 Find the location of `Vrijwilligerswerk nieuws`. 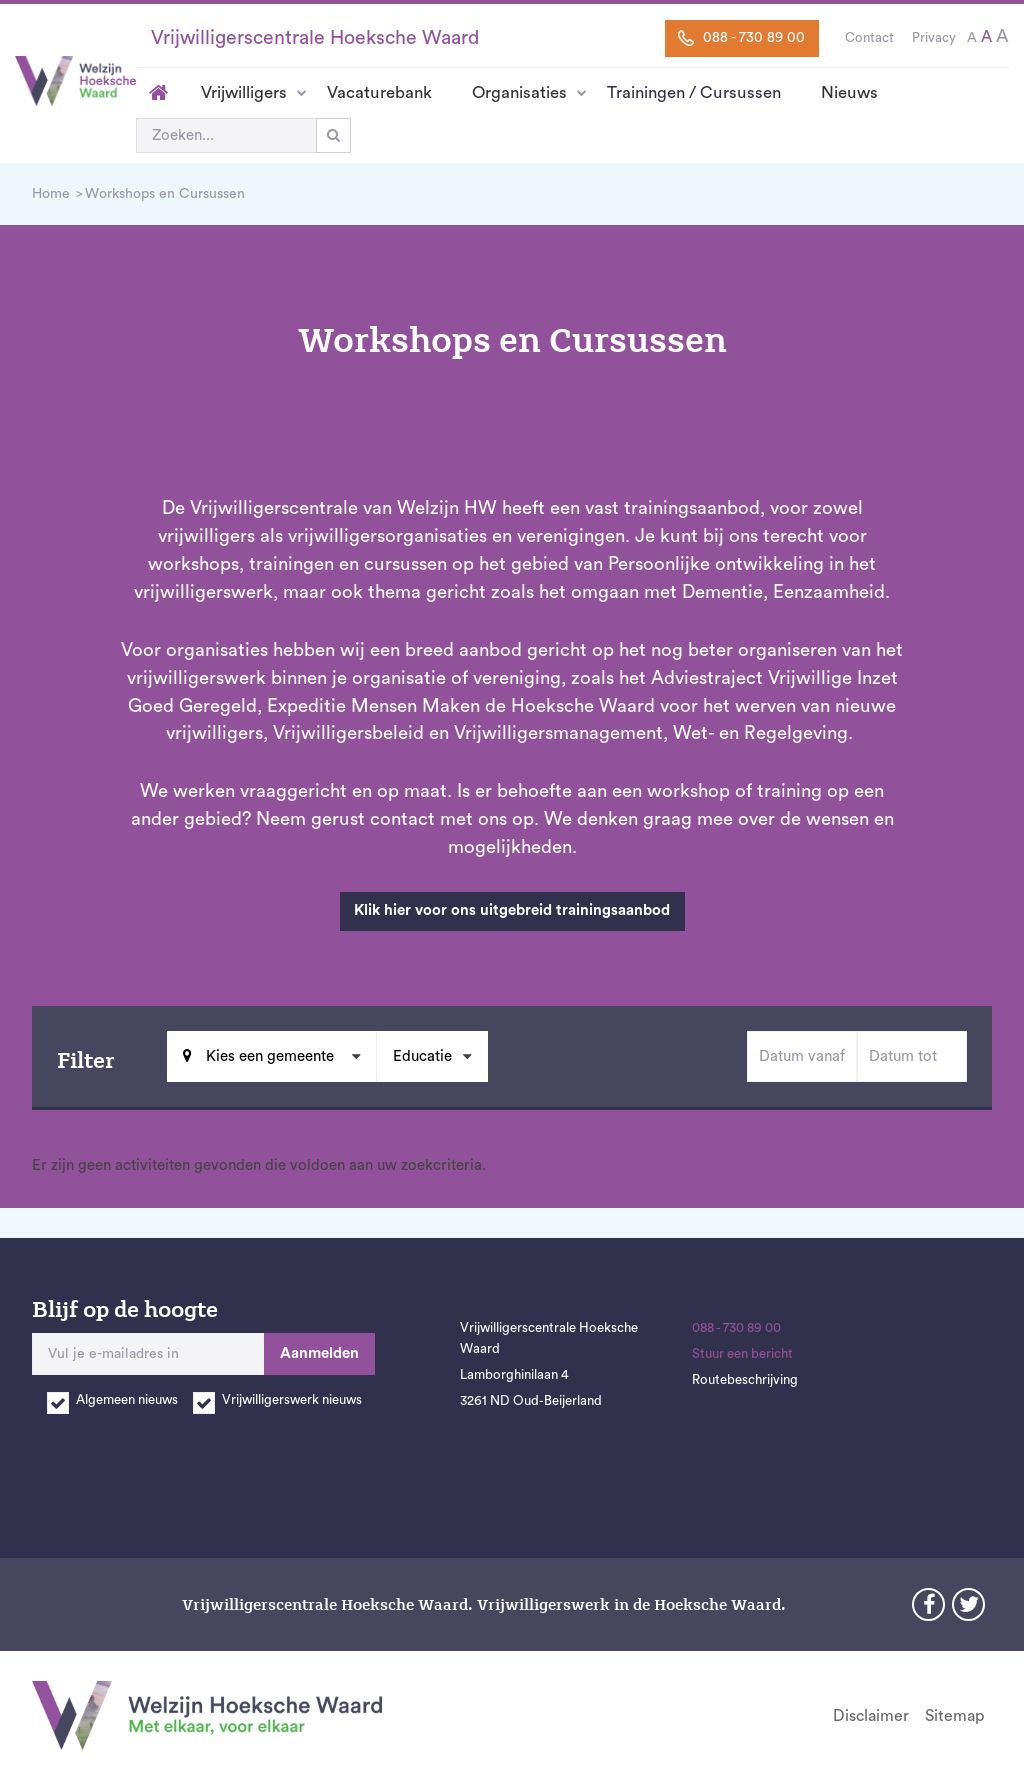

Vrijwilligerswerk nieuws is located at coordinates (292, 1400).